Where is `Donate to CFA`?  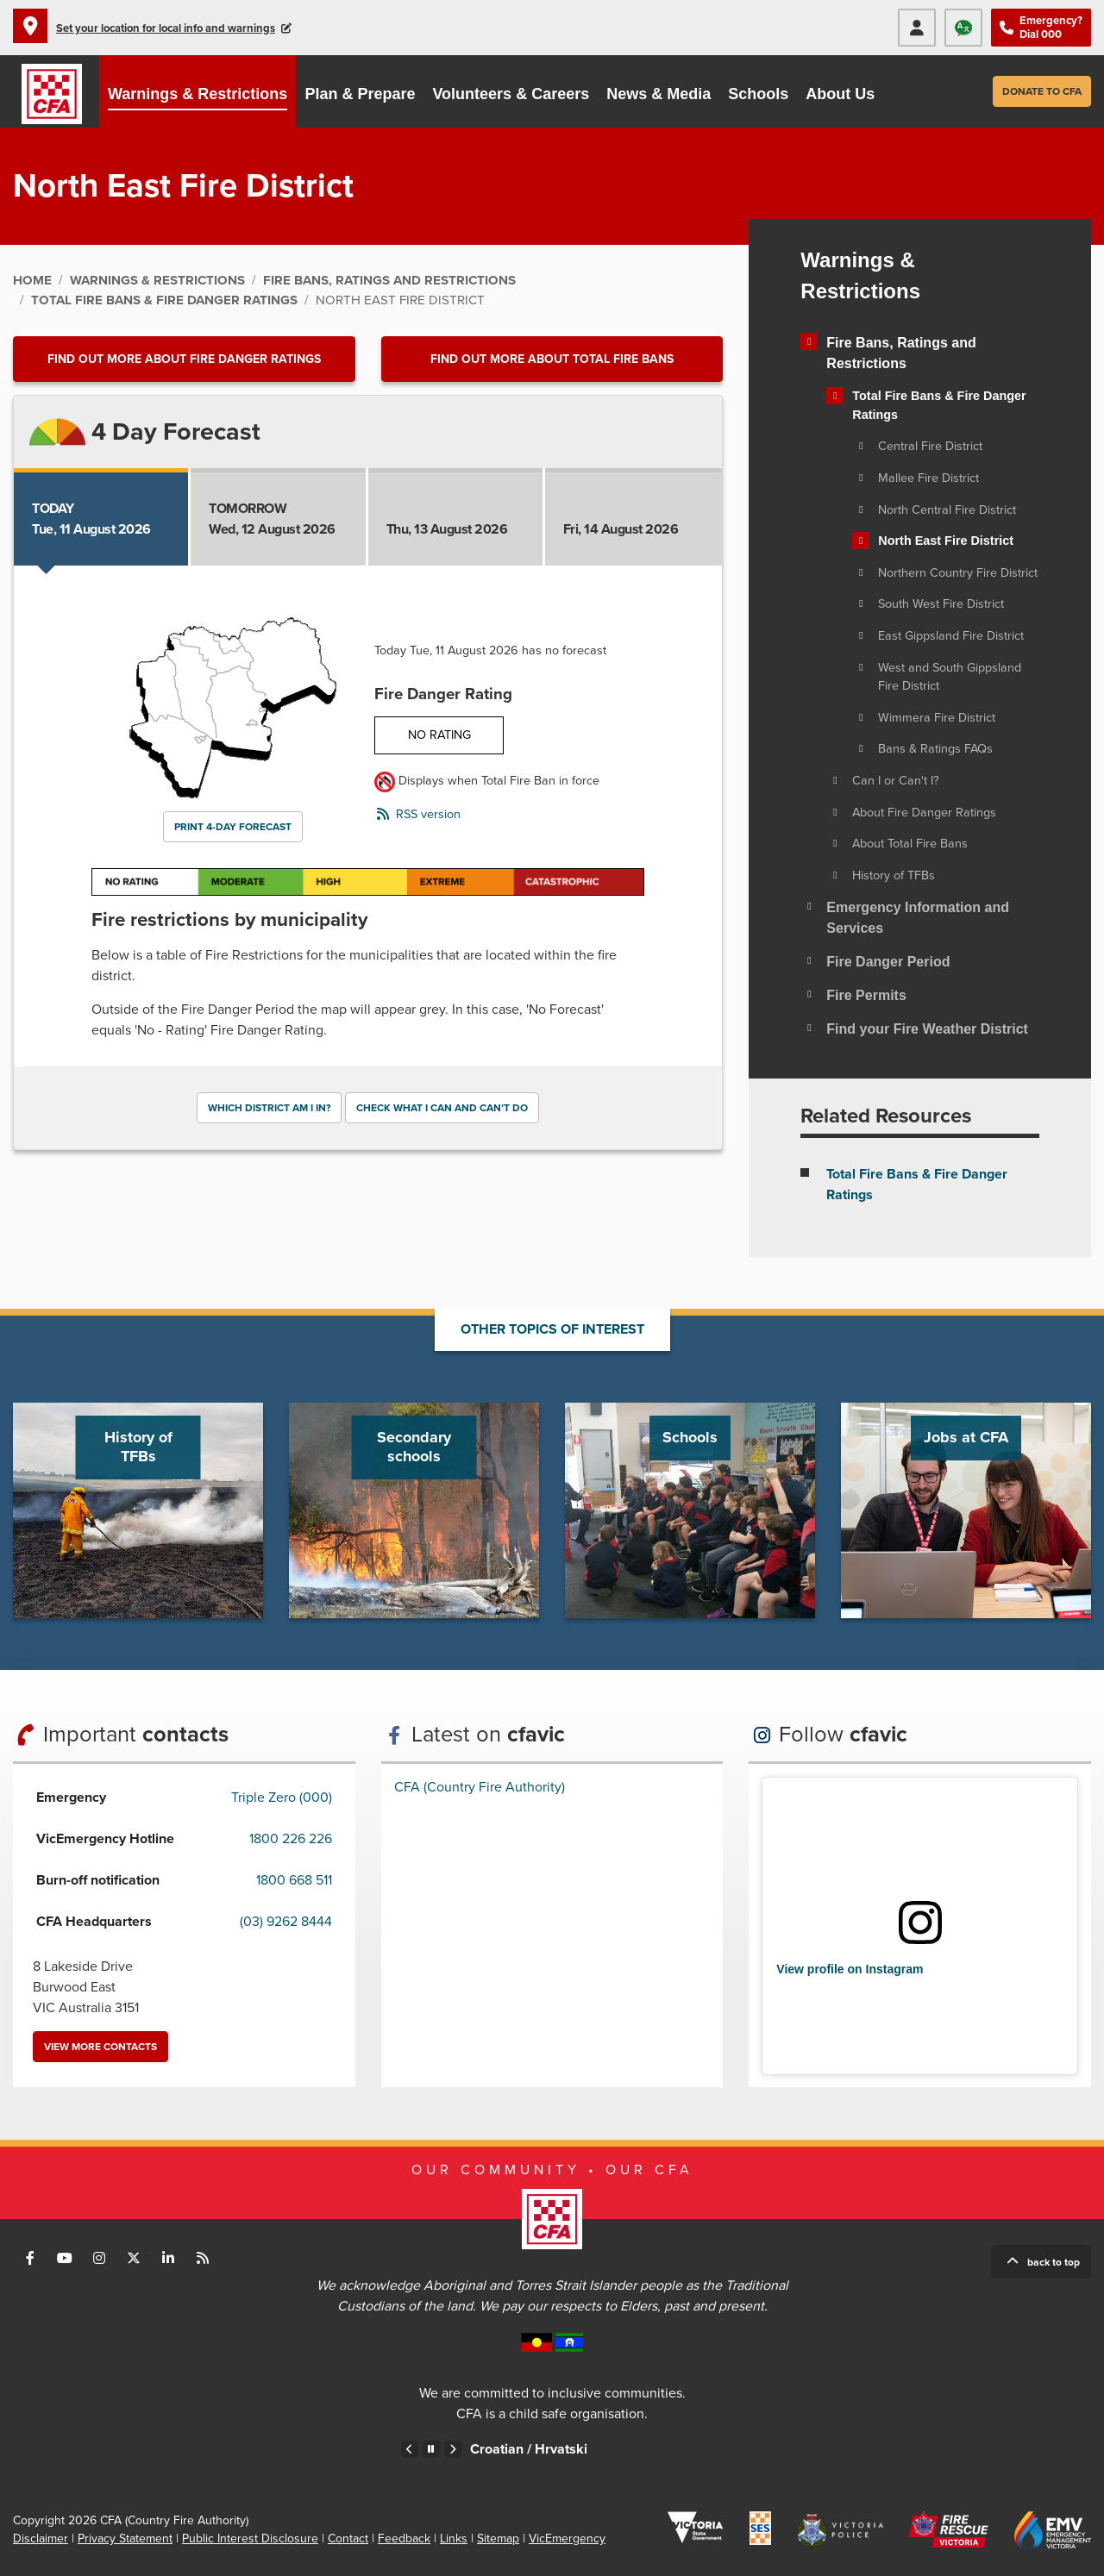 Donate to CFA is located at coordinates (1042, 91).